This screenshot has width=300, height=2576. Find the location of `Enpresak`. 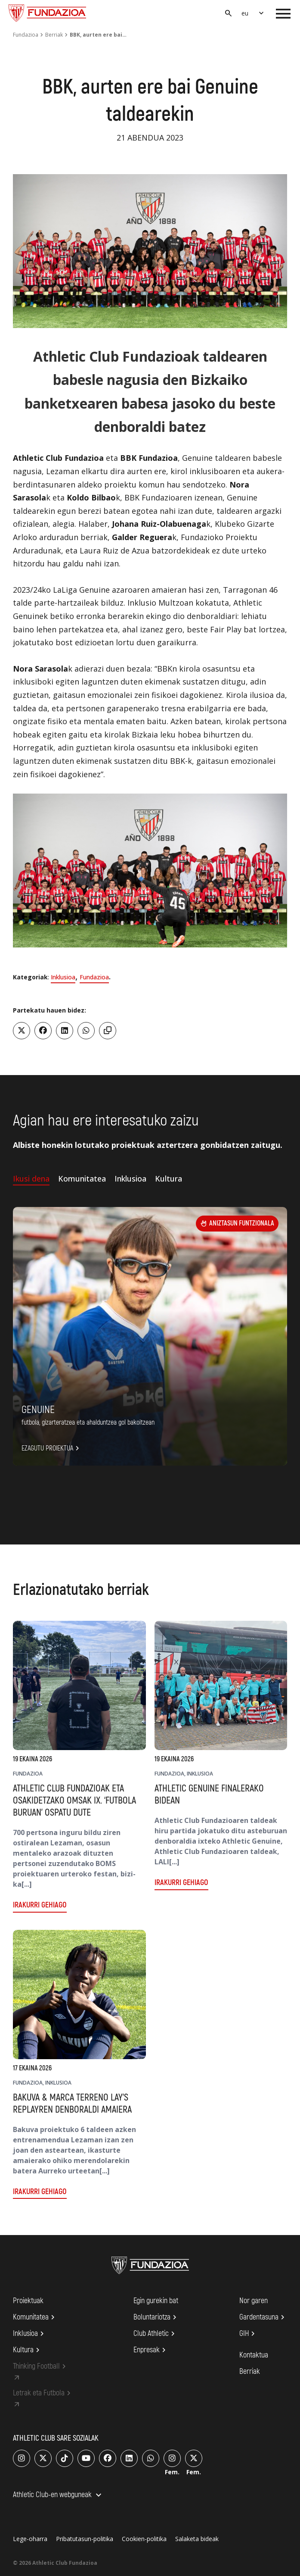

Enpresak is located at coordinates (150, 2350).